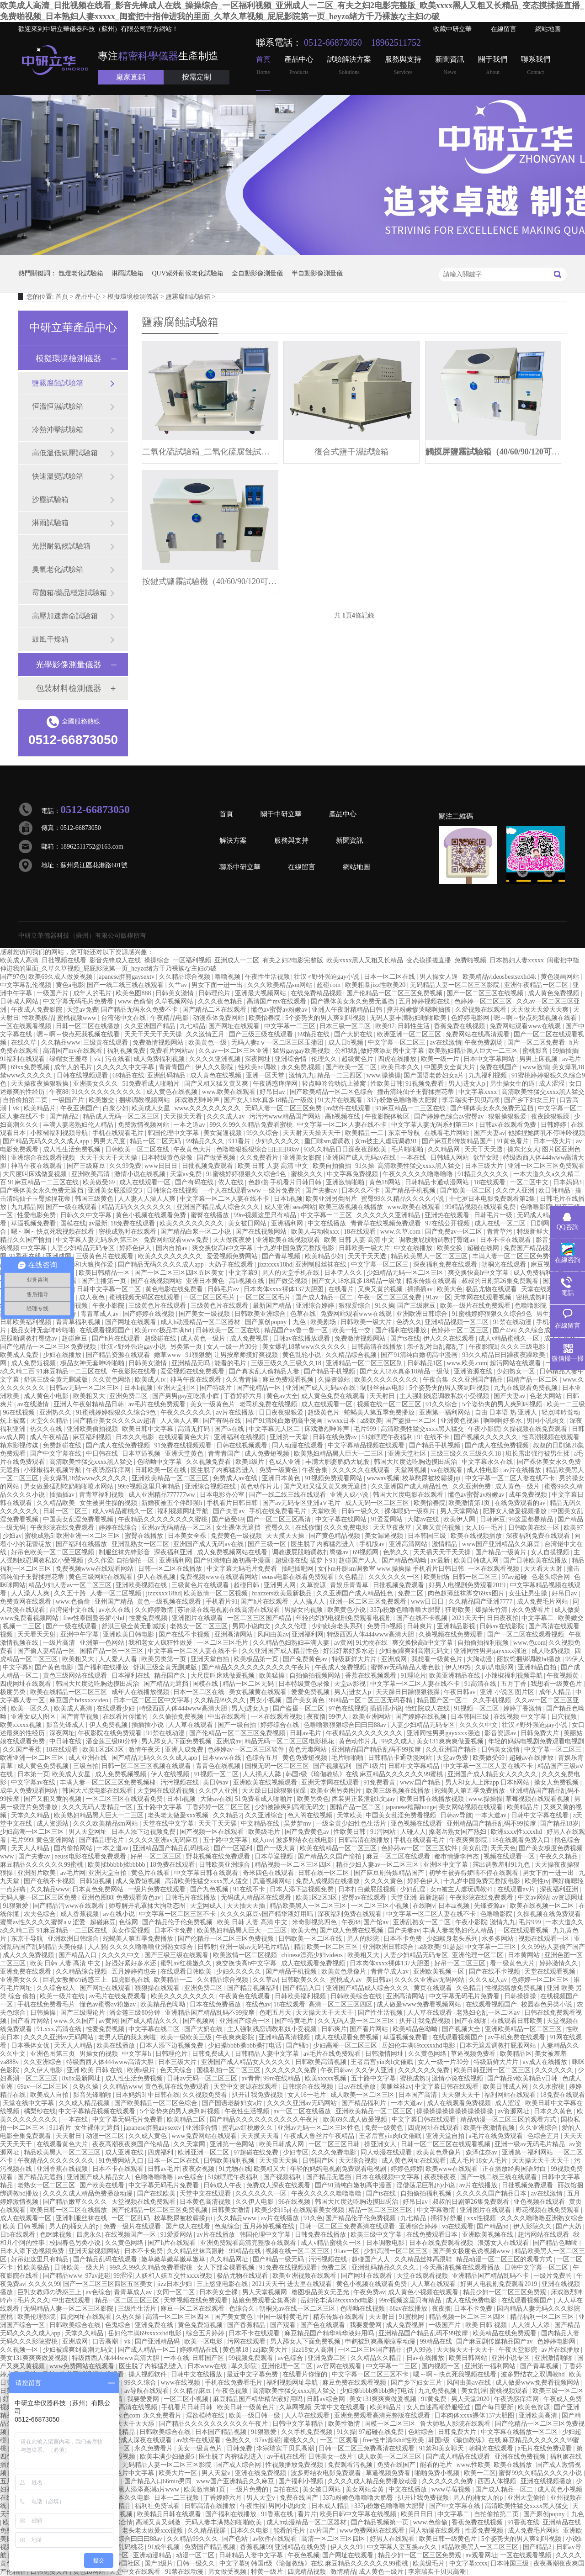 The image size is (585, 2576). I want to click on 白浆少妇, so click(115, 1108).